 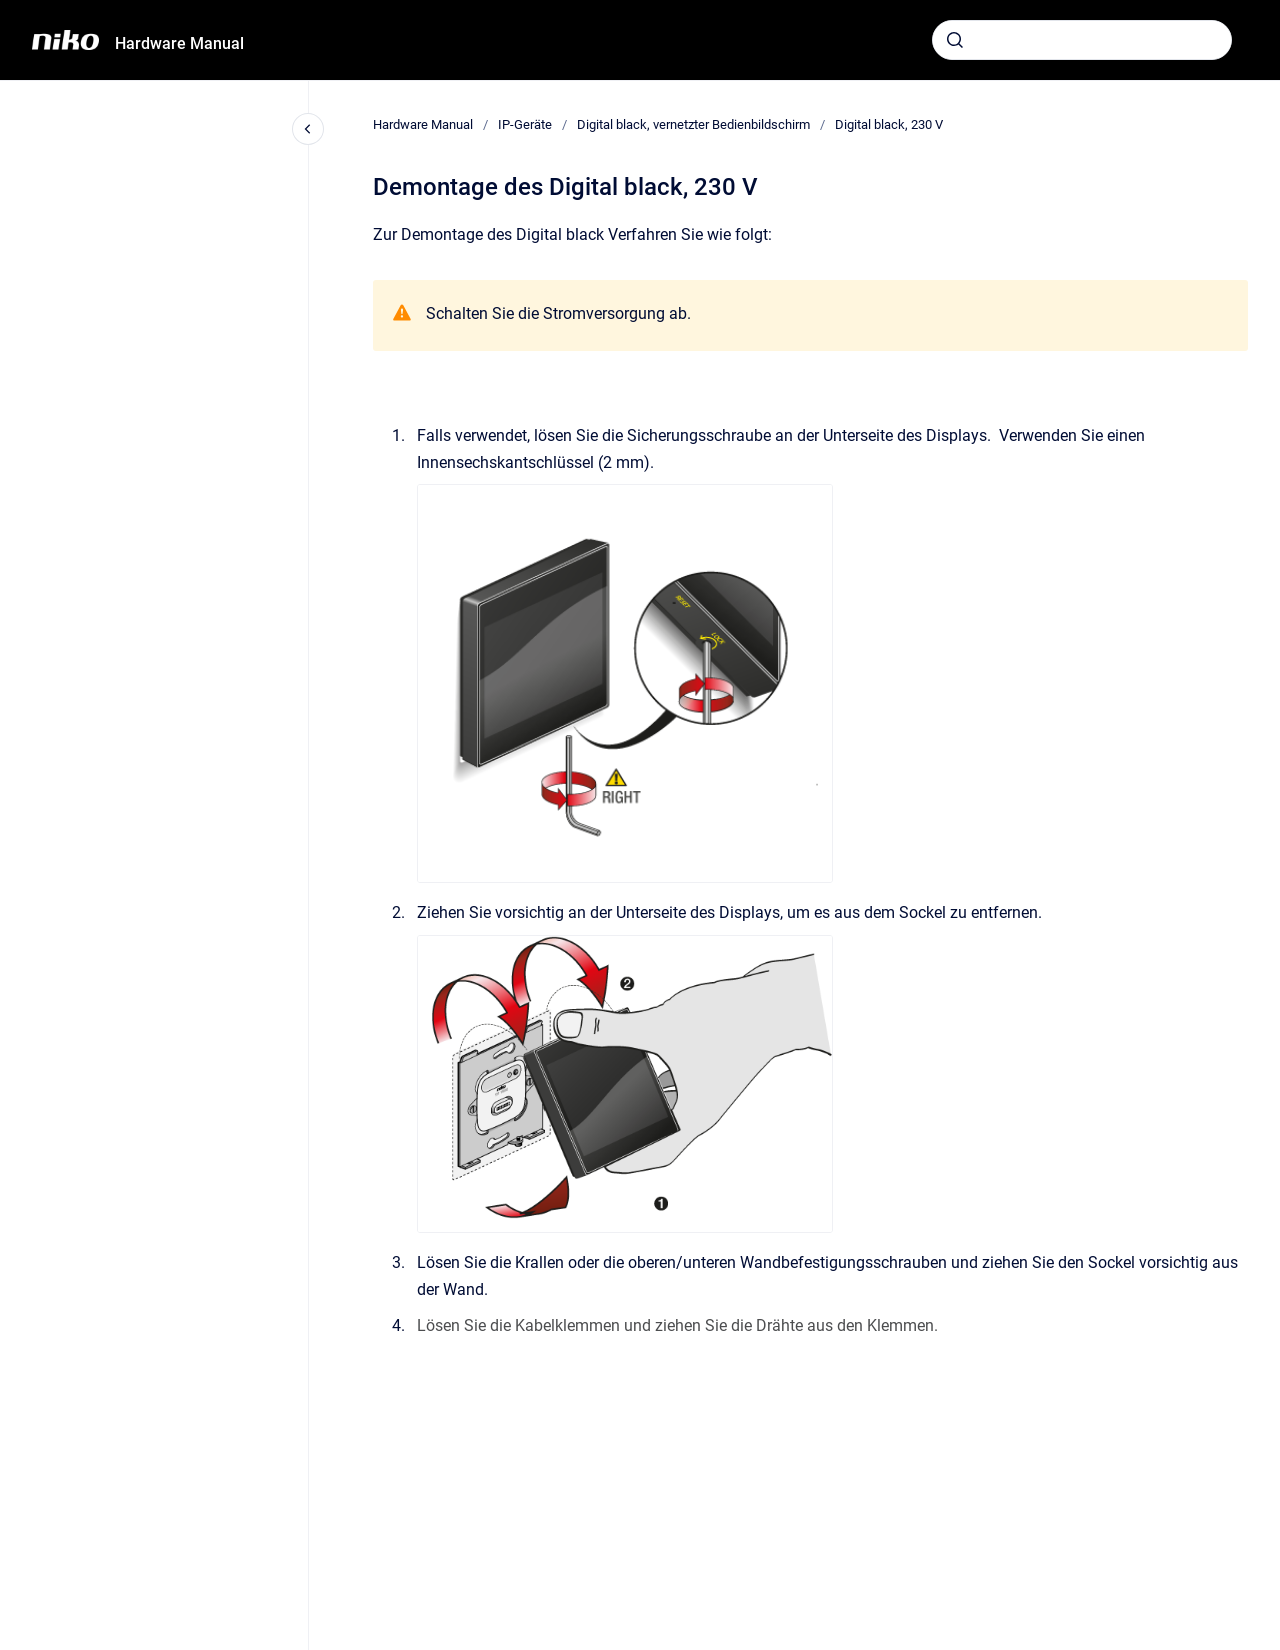 What do you see at coordinates (179, 43) in the screenshot?
I see `Hardware Manual` at bounding box center [179, 43].